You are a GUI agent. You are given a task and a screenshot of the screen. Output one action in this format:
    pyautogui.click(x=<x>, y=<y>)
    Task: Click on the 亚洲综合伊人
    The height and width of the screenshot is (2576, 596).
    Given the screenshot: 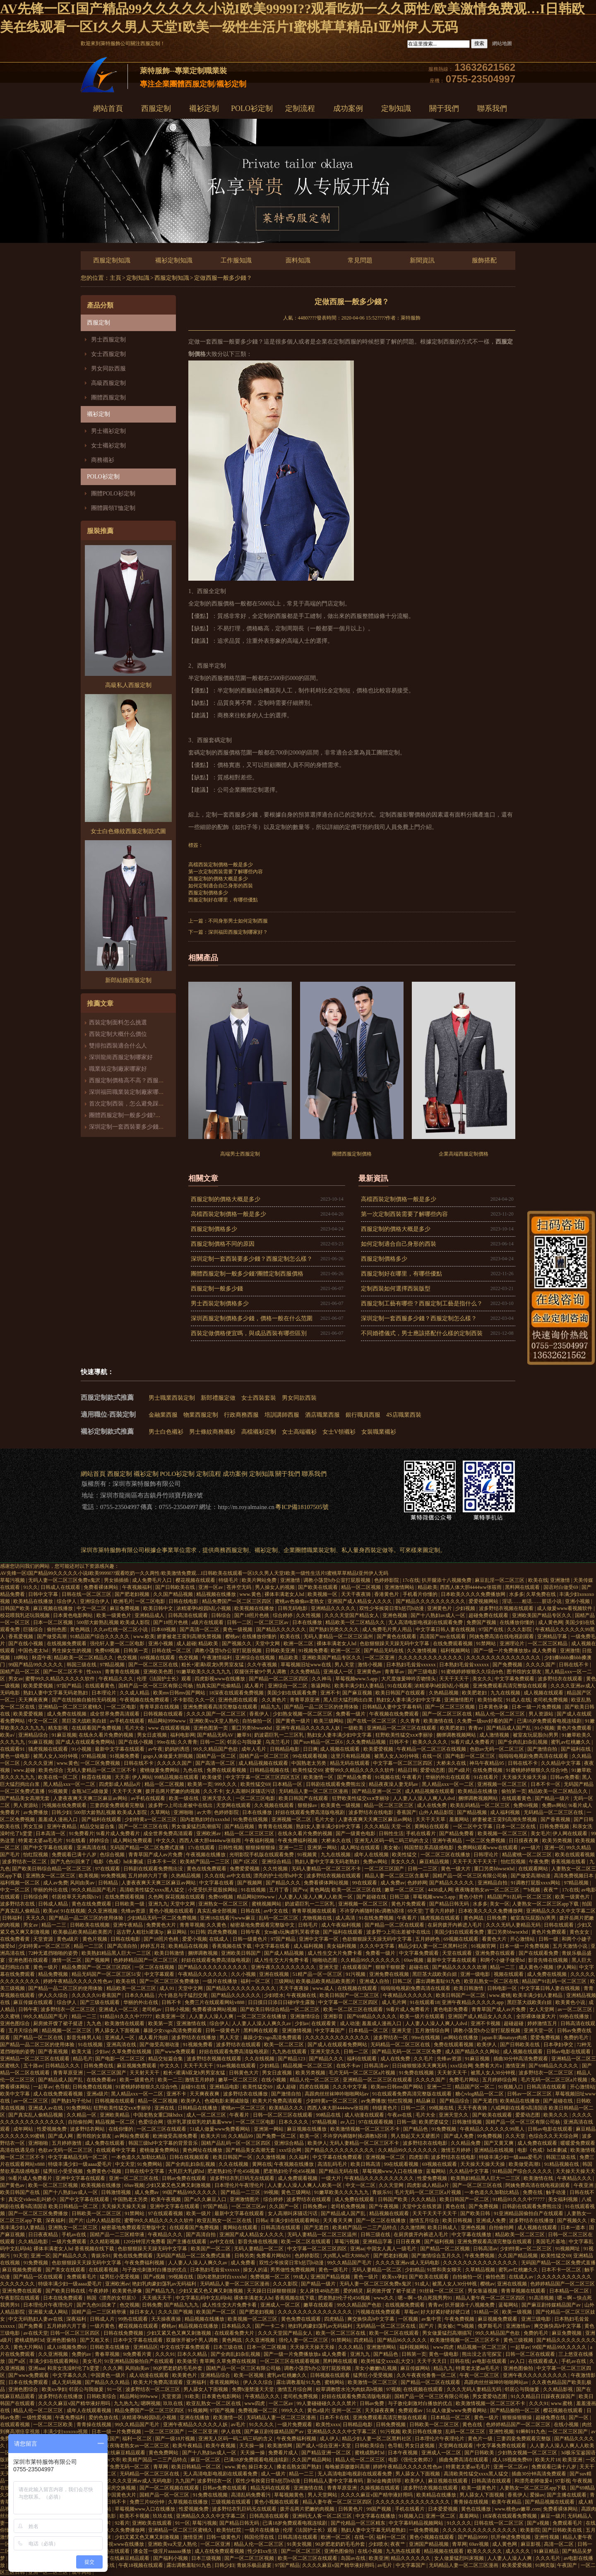 What is the action you would take?
    pyautogui.click(x=95, y=1601)
    